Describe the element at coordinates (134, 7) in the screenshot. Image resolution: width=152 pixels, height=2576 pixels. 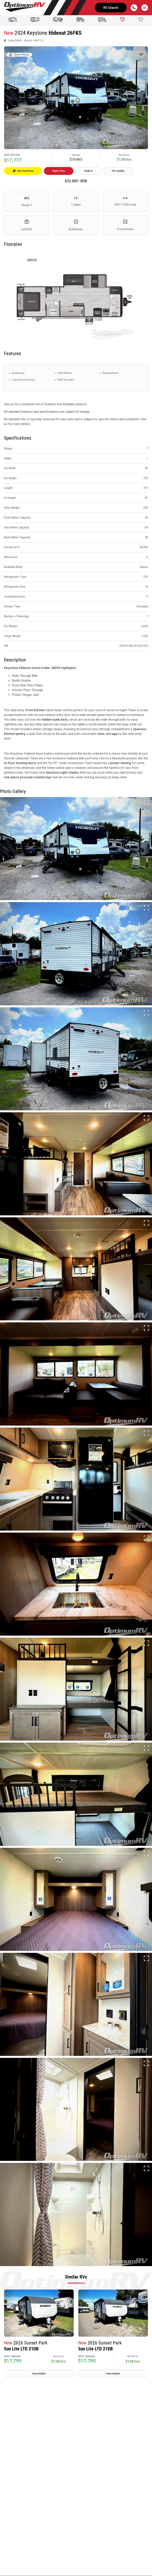
I see `[call]` at that location.